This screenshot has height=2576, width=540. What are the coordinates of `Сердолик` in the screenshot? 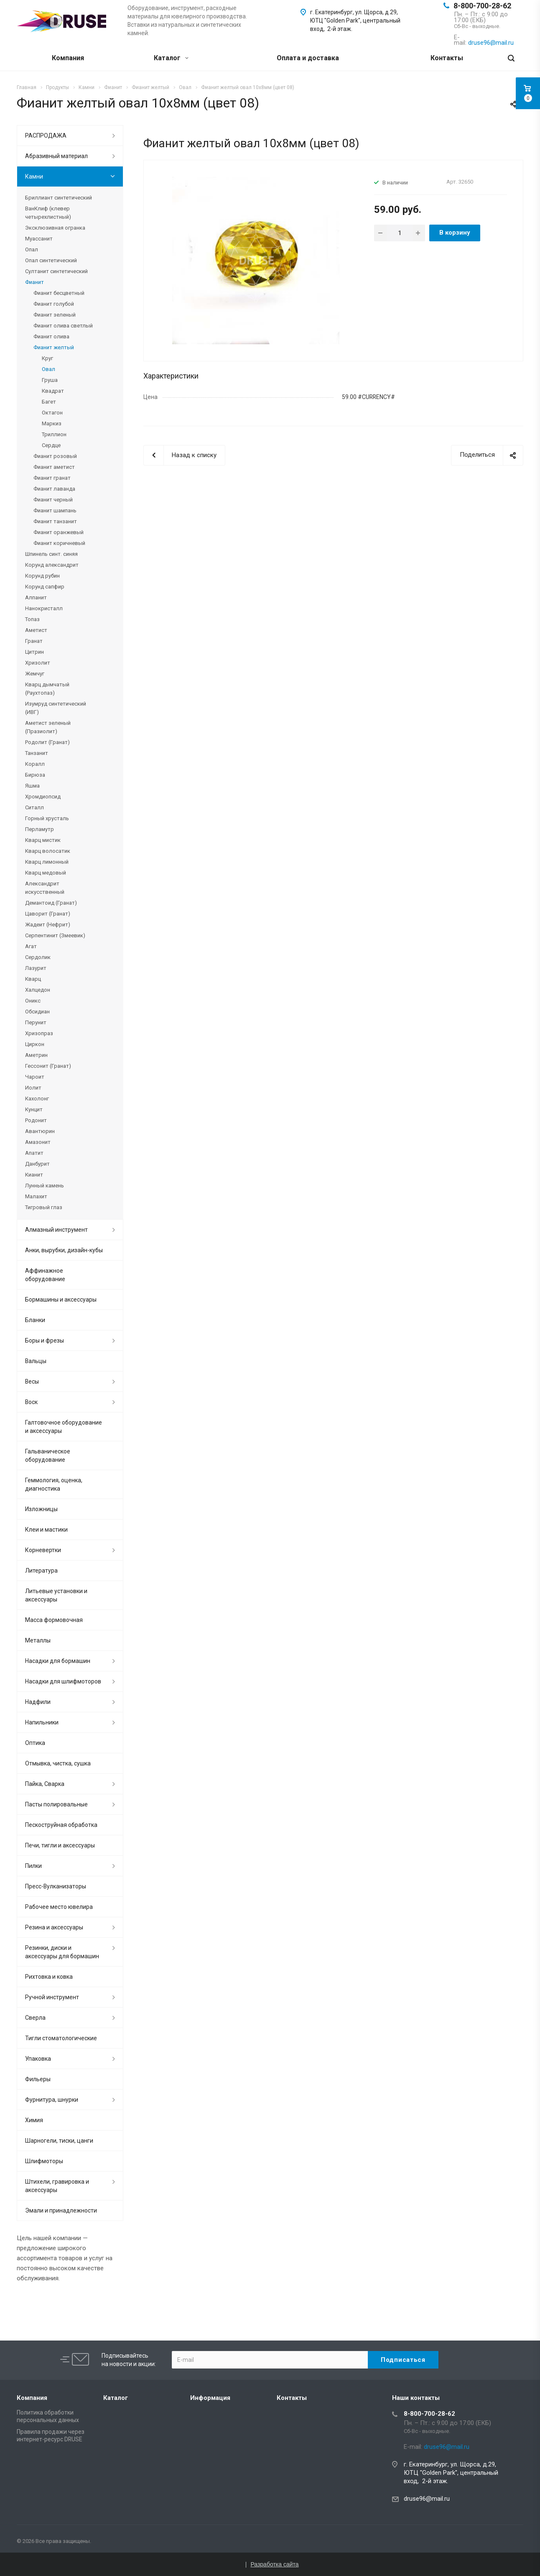 It's located at (38, 957).